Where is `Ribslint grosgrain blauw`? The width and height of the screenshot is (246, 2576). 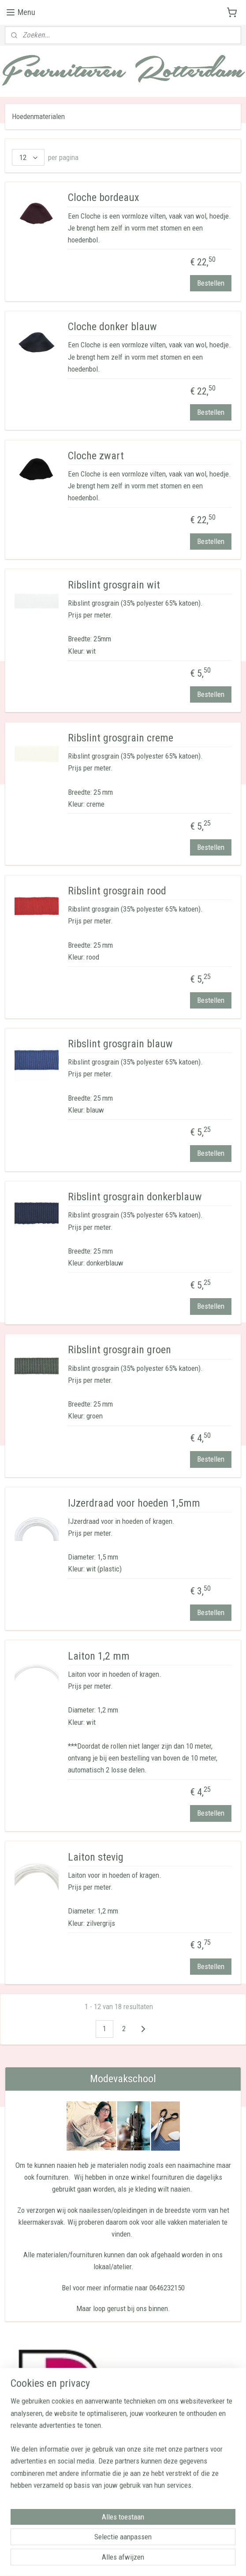 Ribslint grosgrain blauw is located at coordinates (120, 1044).